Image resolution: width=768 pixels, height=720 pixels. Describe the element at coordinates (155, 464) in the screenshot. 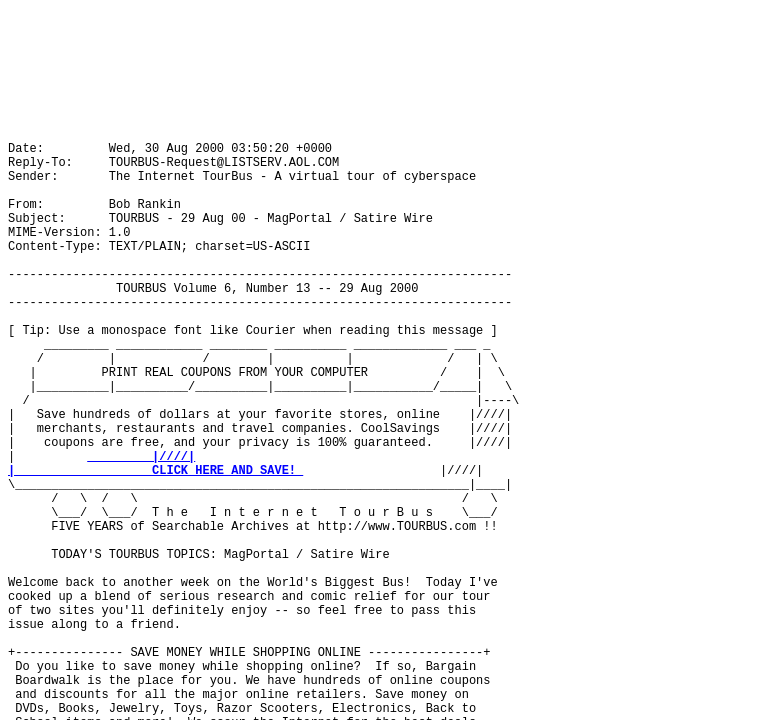

I see `|////| | CLICK HERE AND SAVE!` at that location.